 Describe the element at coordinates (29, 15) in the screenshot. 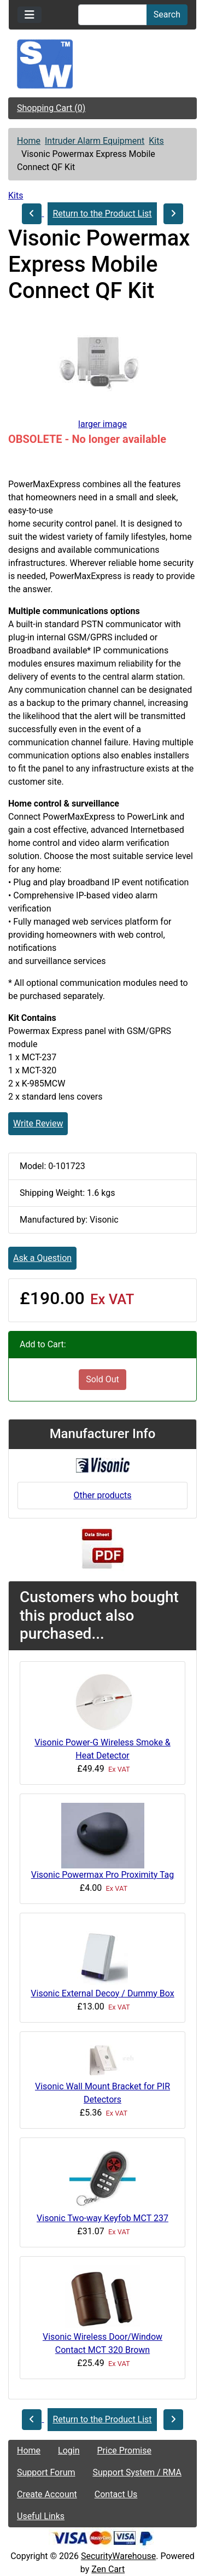

I see `[Toggle navigation]` at that location.